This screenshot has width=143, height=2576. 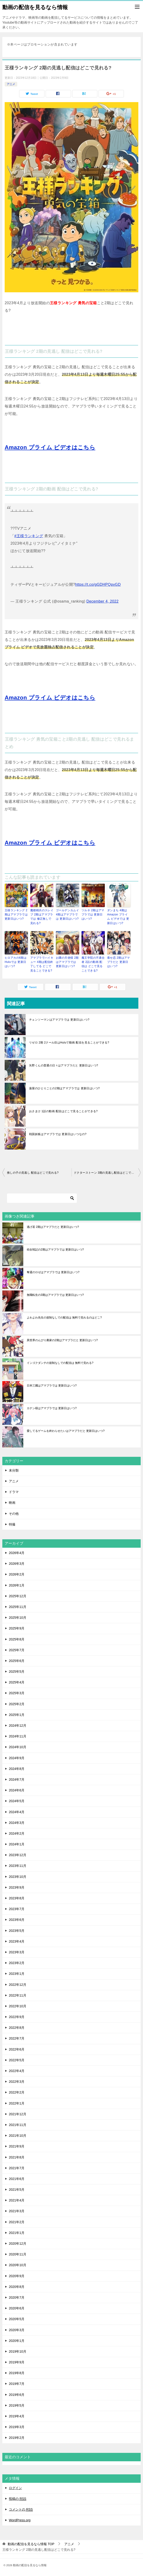 What do you see at coordinates (107, 1172) in the screenshot?
I see `ドクターストーン 3期の見逃し配信はどこで見れる?` at bounding box center [107, 1172].